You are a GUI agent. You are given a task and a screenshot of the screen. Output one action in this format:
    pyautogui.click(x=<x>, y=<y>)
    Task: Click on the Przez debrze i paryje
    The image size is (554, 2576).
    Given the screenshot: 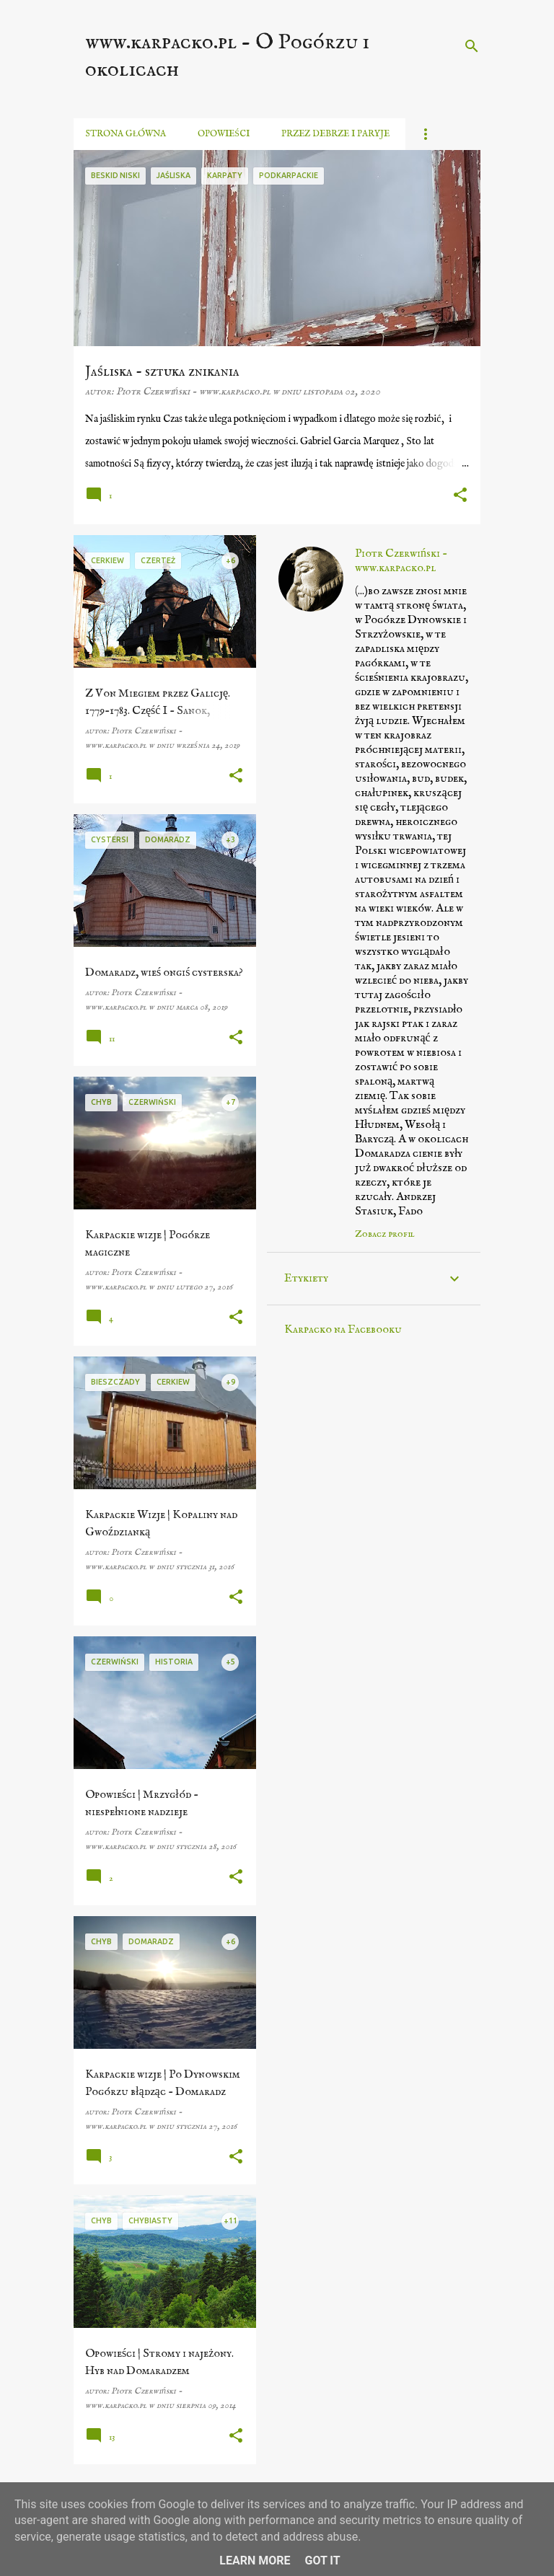 What is the action you would take?
    pyautogui.click(x=335, y=133)
    